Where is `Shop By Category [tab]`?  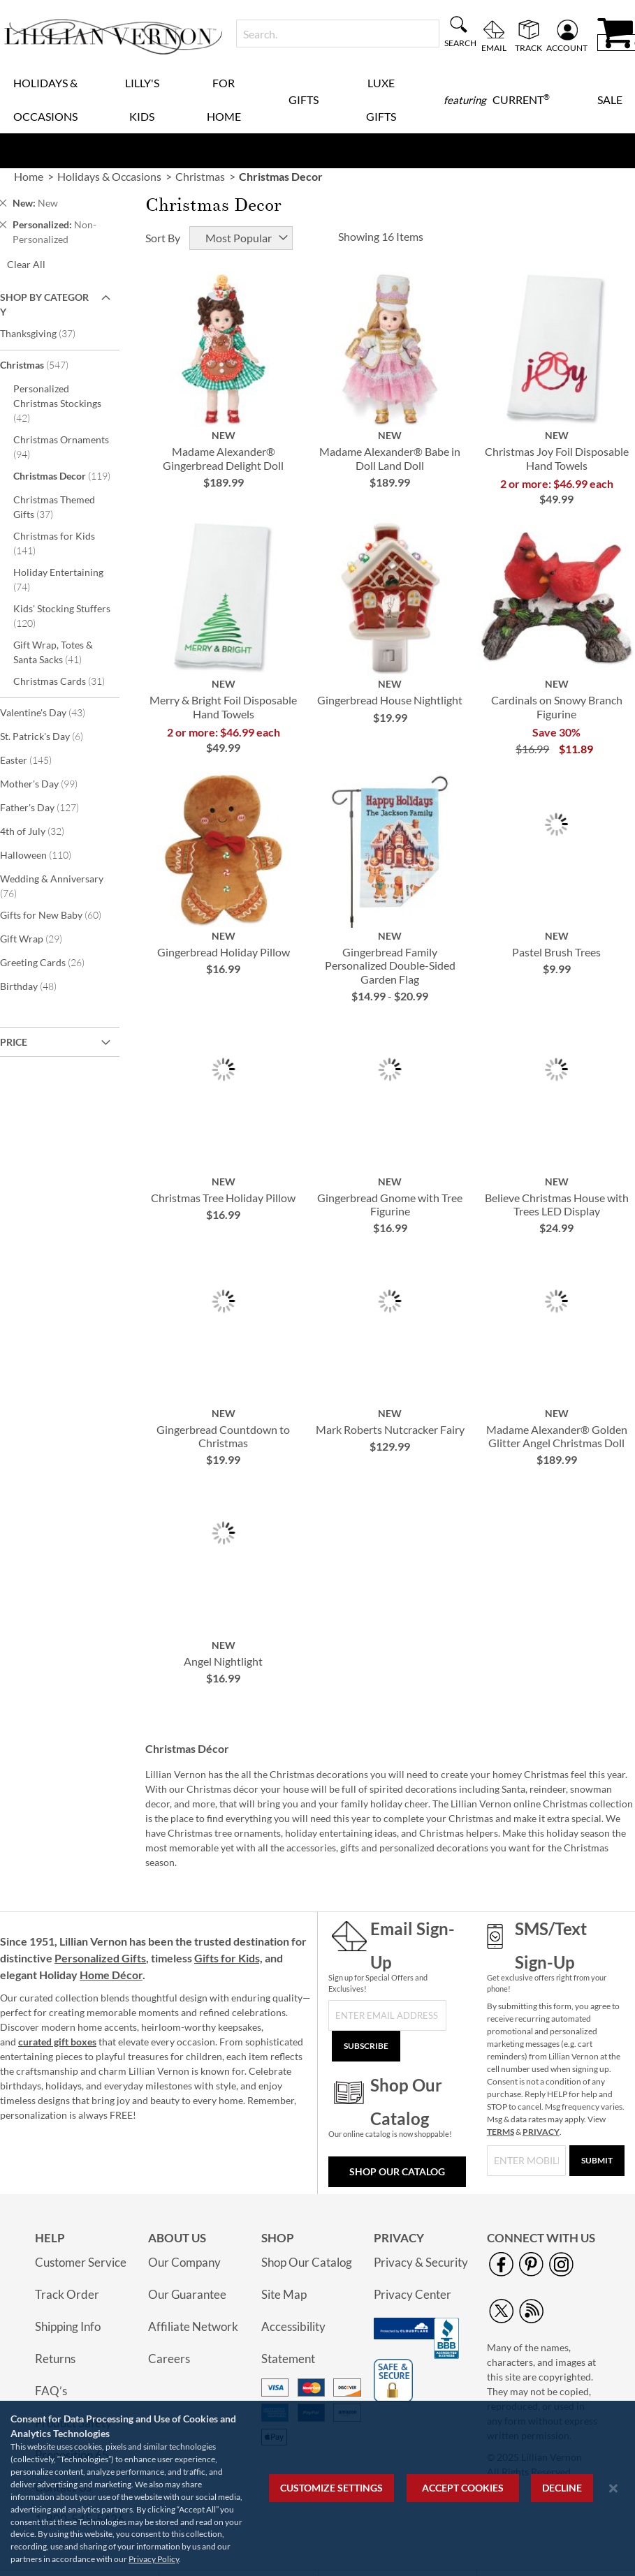 Shop By Category [tab] is located at coordinates (44, 304).